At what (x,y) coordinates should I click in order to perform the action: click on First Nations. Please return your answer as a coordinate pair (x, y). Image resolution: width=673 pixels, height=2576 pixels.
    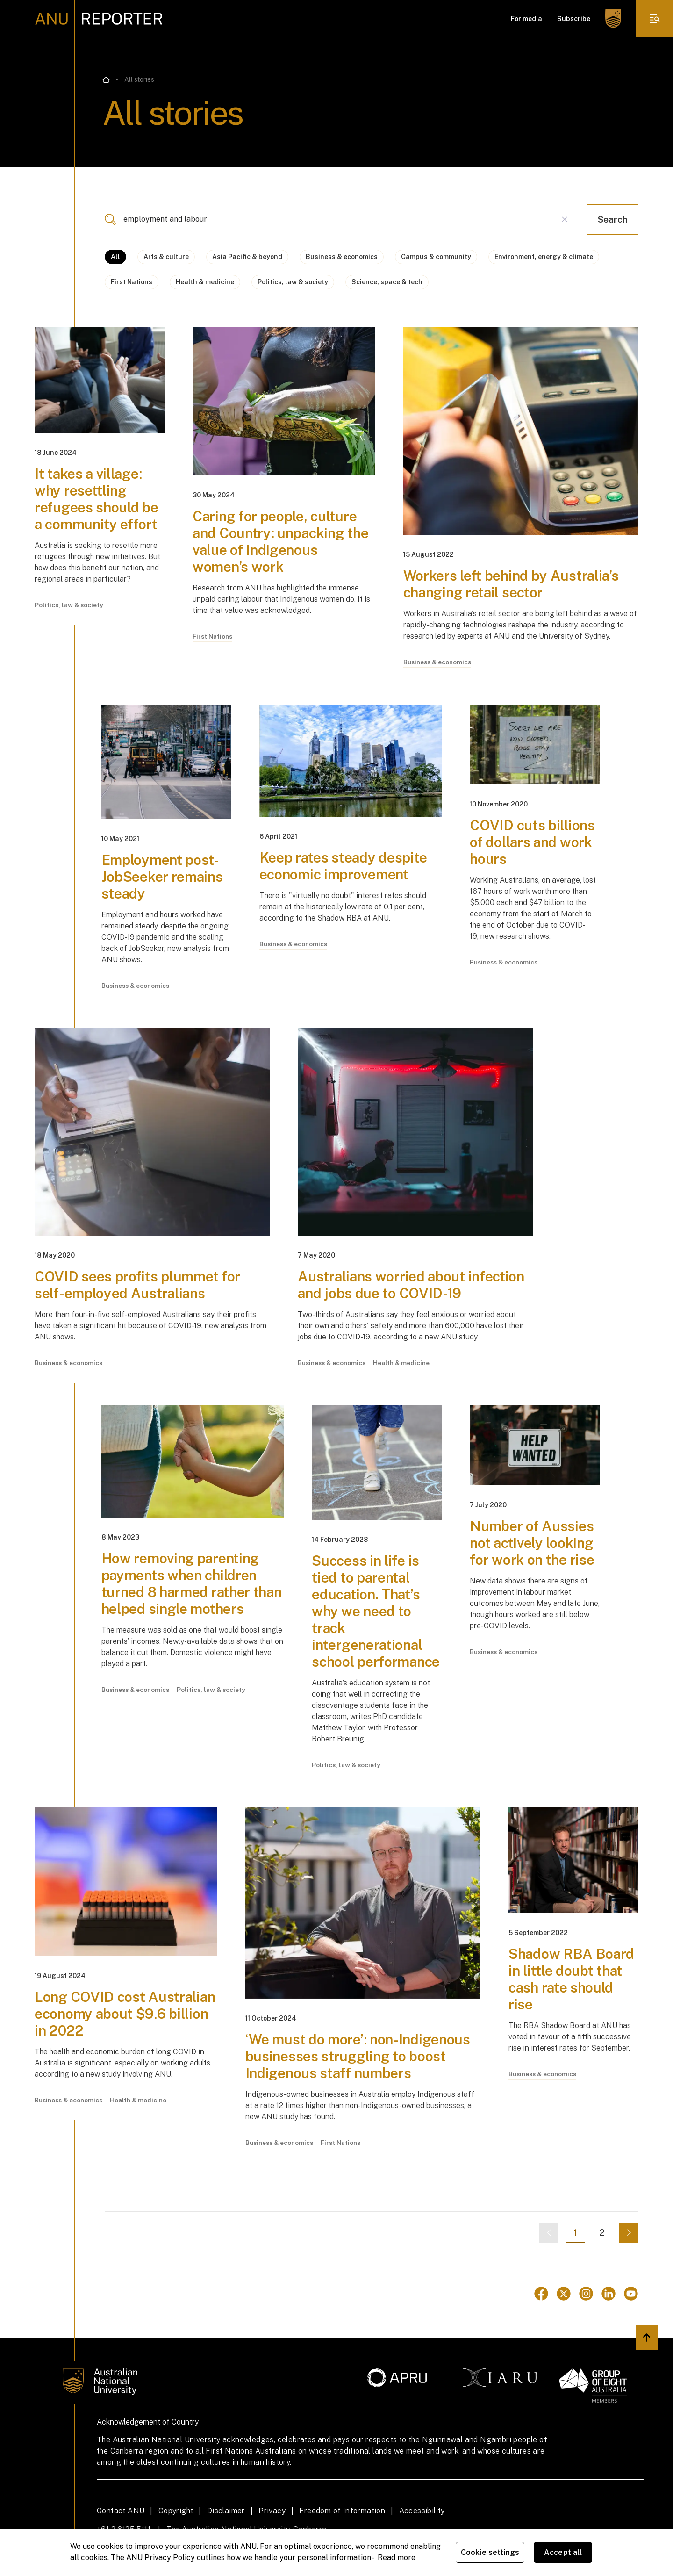
    Looking at the image, I should click on (131, 282).